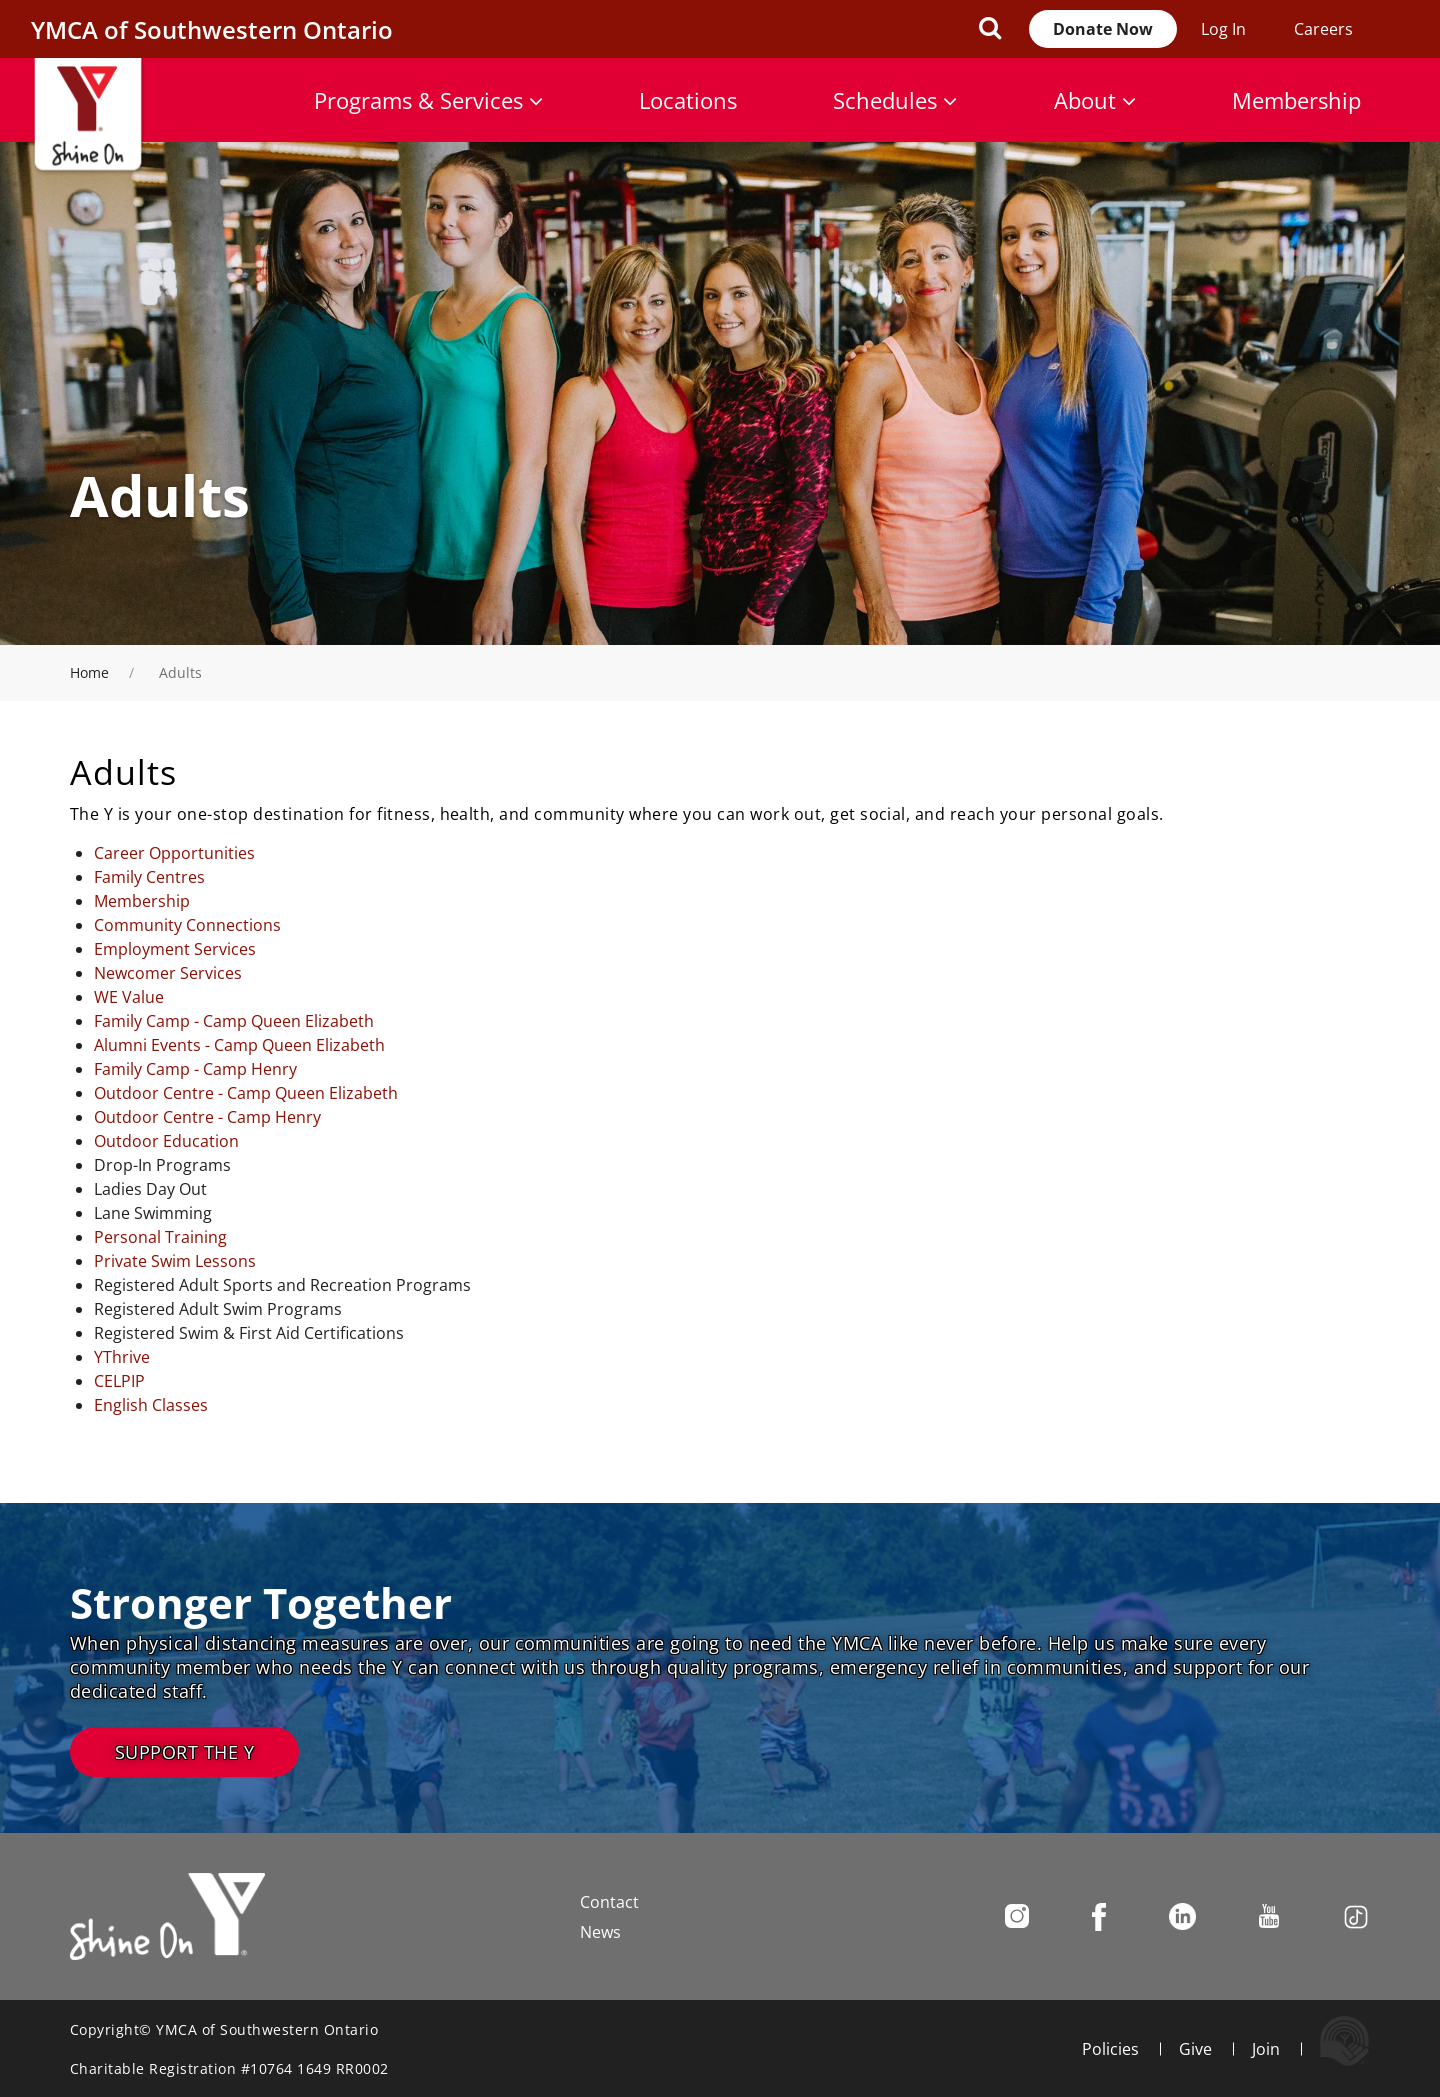 The width and height of the screenshot is (1440, 2097). What do you see at coordinates (151, 1405) in the screenshot?
I see `English Classes` at bounding box center [151, 1405].